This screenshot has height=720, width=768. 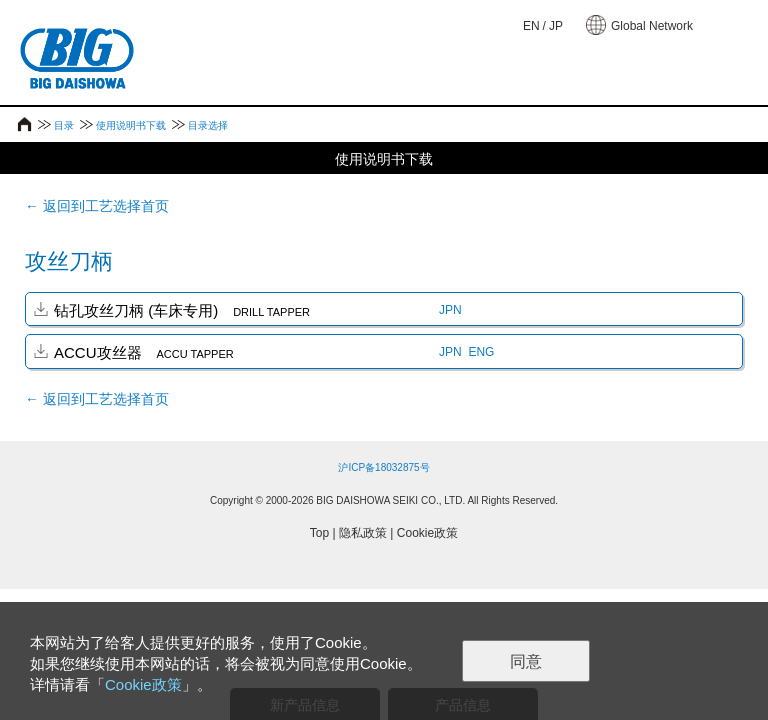 I want to click on JP, so click(x=556, y=26).